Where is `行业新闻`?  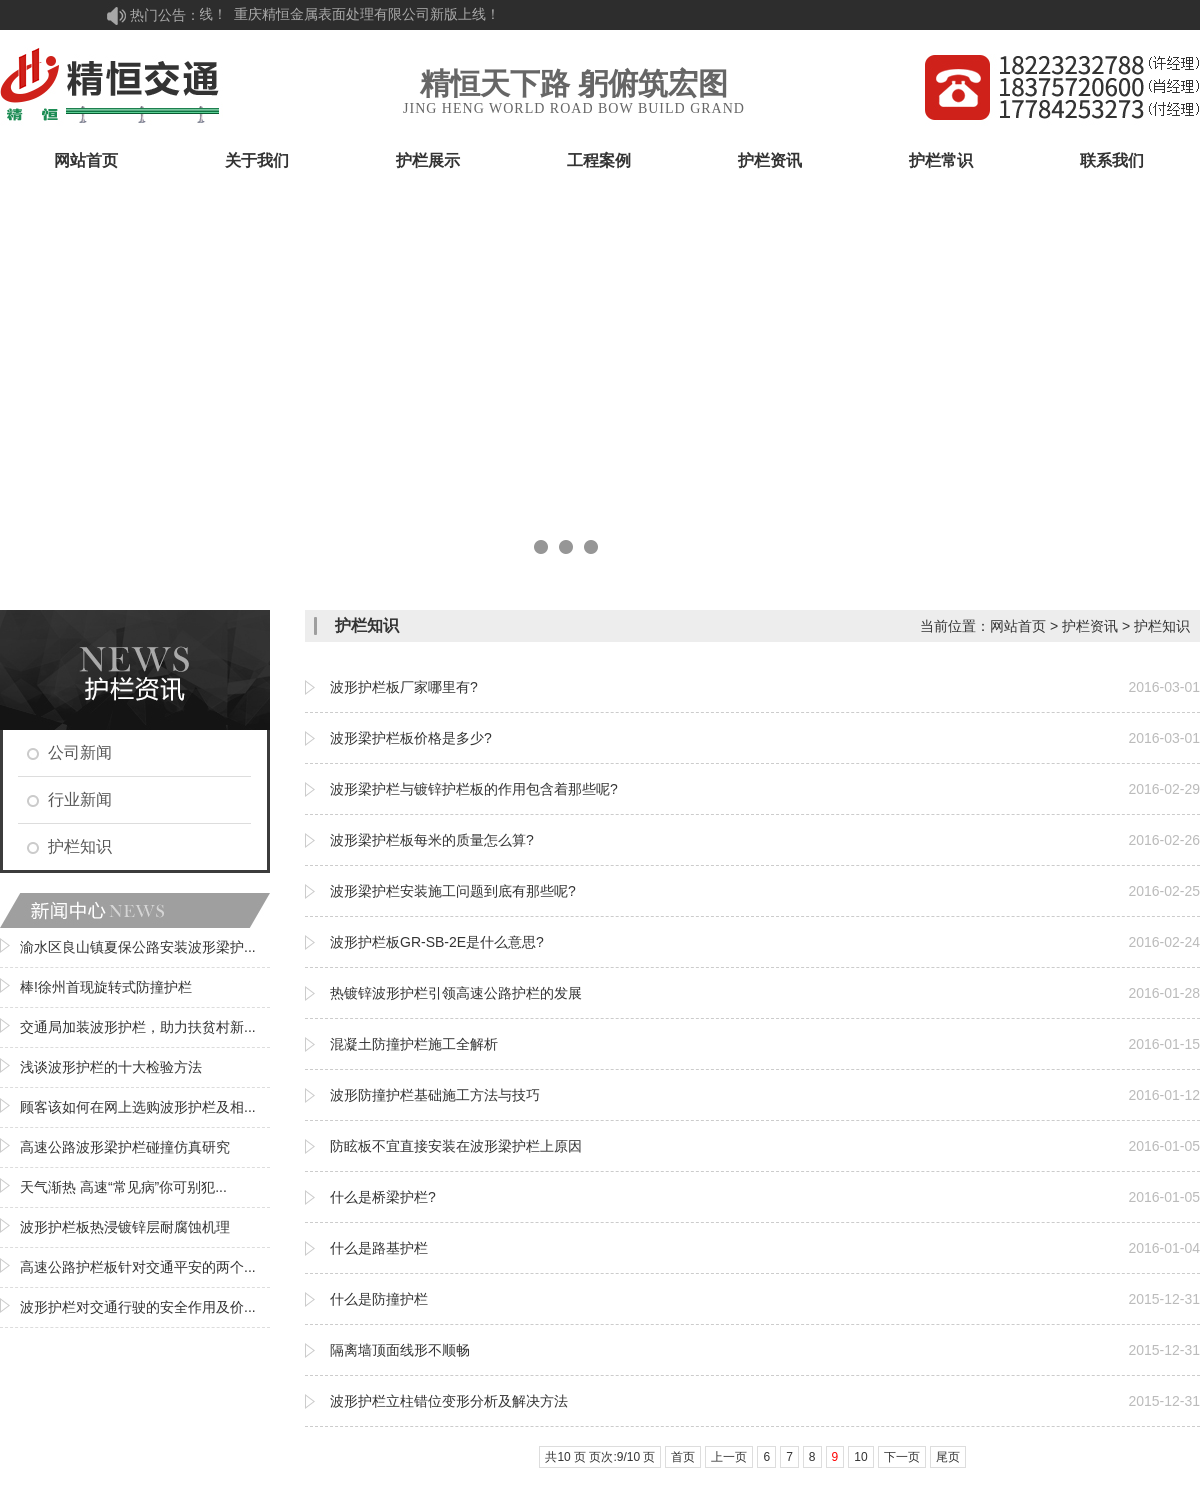 行业新闻 is located at coordinates (80, 799).